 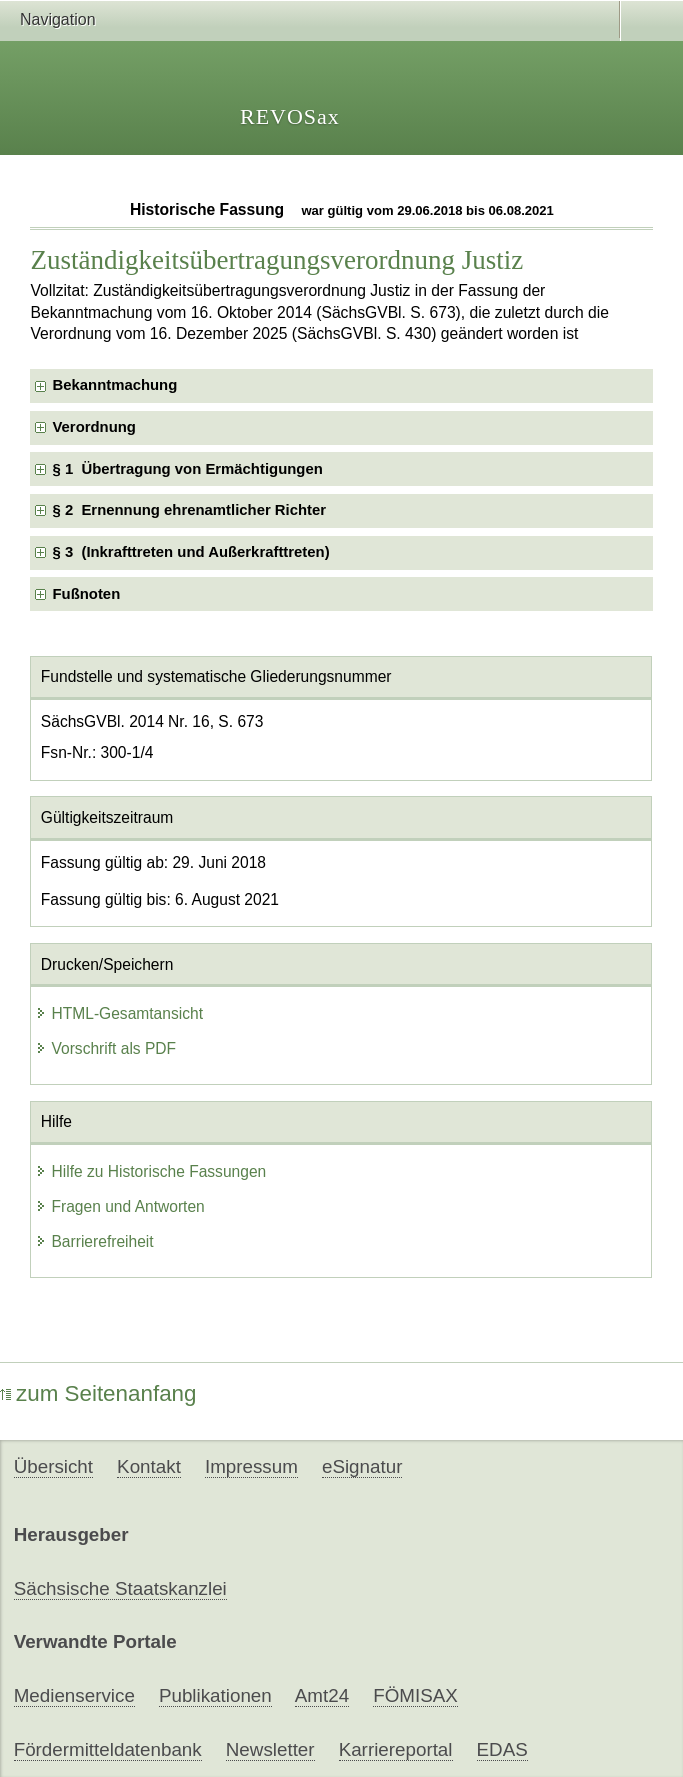 What do you see at coordinates (120, 1588) in the screenshot?
I see `Sächsische Staatskanzlei` at bounding box center [120, 1588].